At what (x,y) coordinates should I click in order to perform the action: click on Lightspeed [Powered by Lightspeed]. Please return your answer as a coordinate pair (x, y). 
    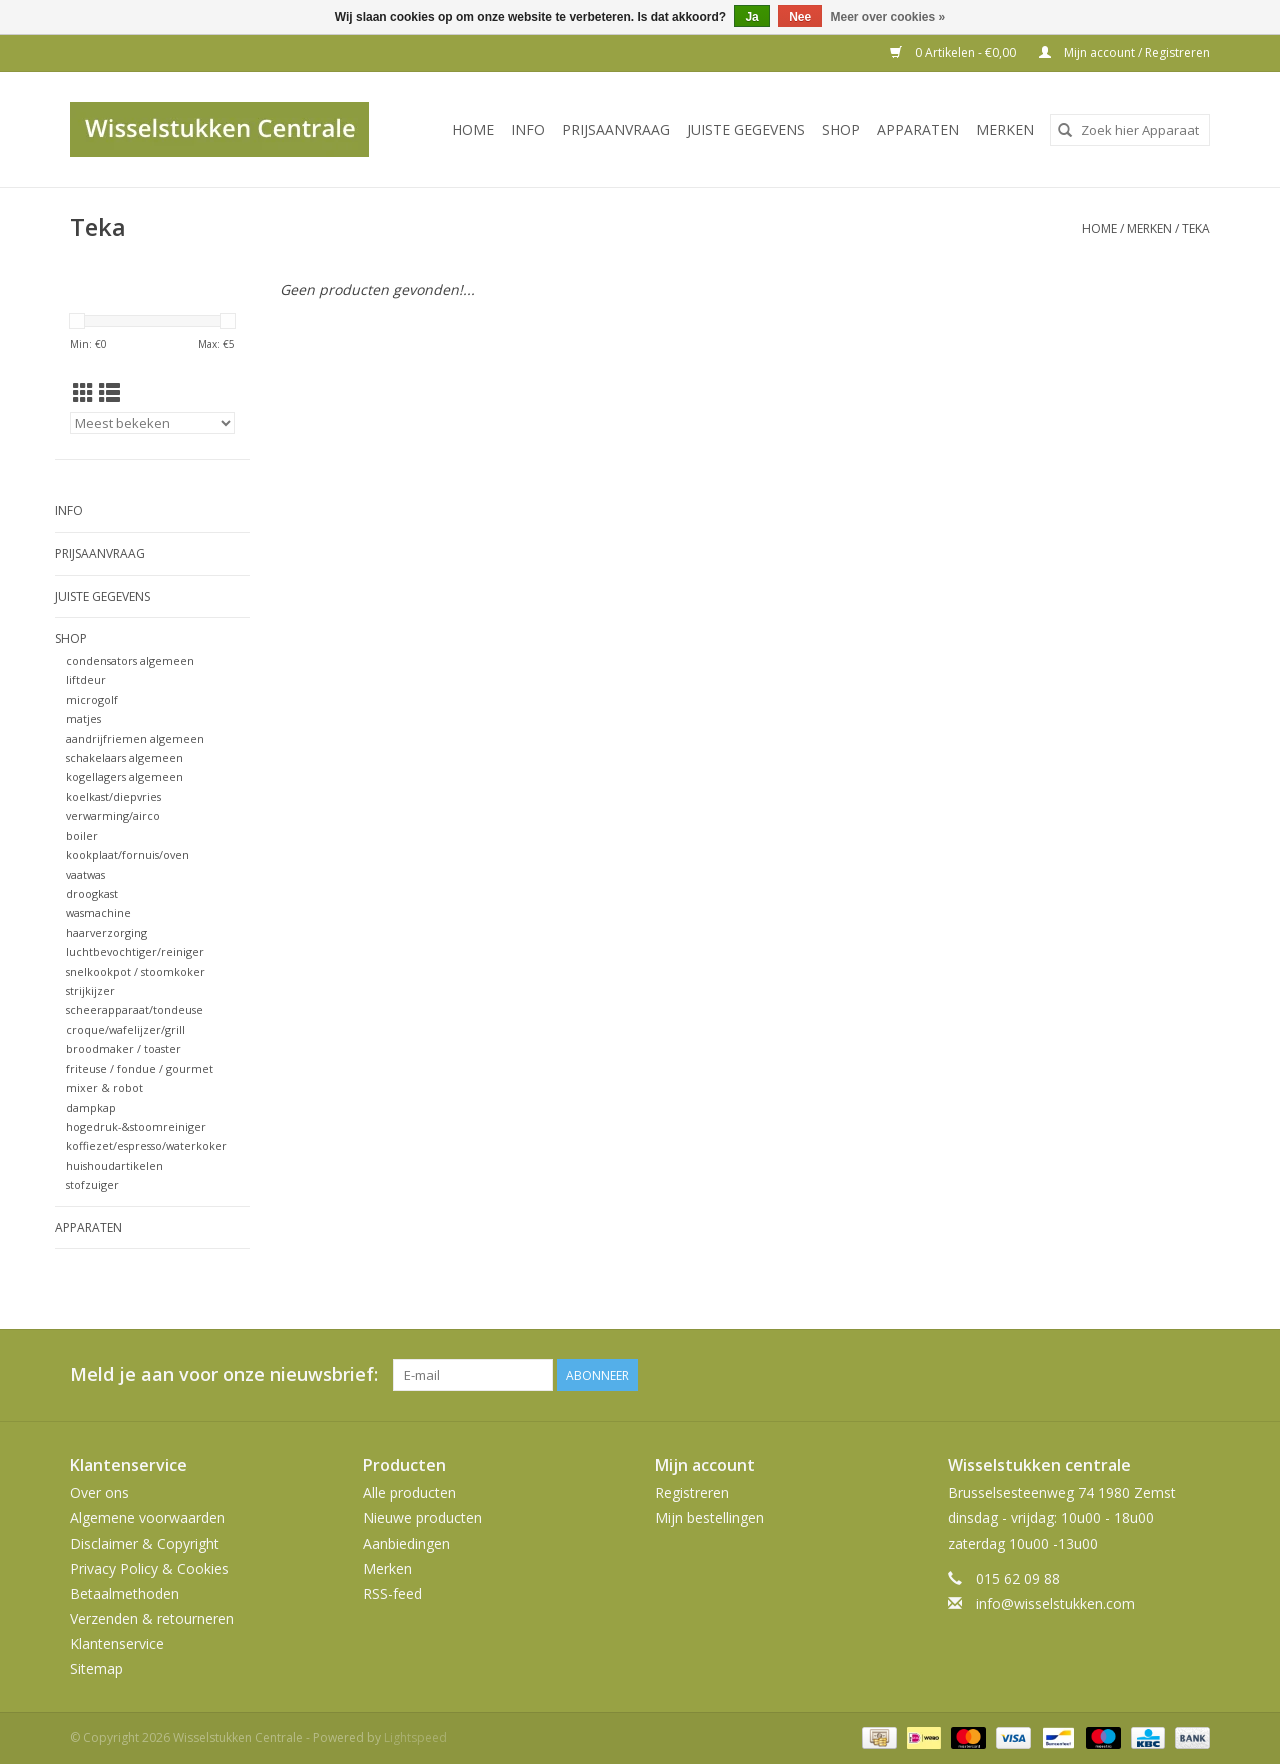
    Looking at the image, I should click on (415, 1737).